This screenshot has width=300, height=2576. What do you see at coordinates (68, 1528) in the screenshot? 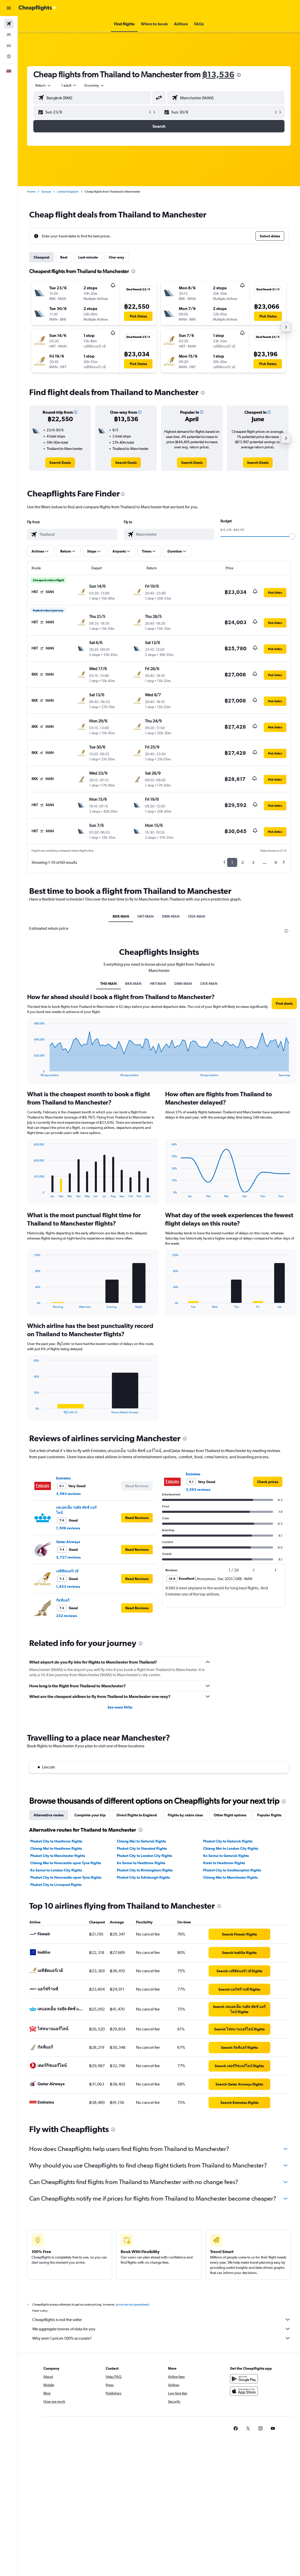
I see `1,509 reviews` at bounding box center [68, 1528].